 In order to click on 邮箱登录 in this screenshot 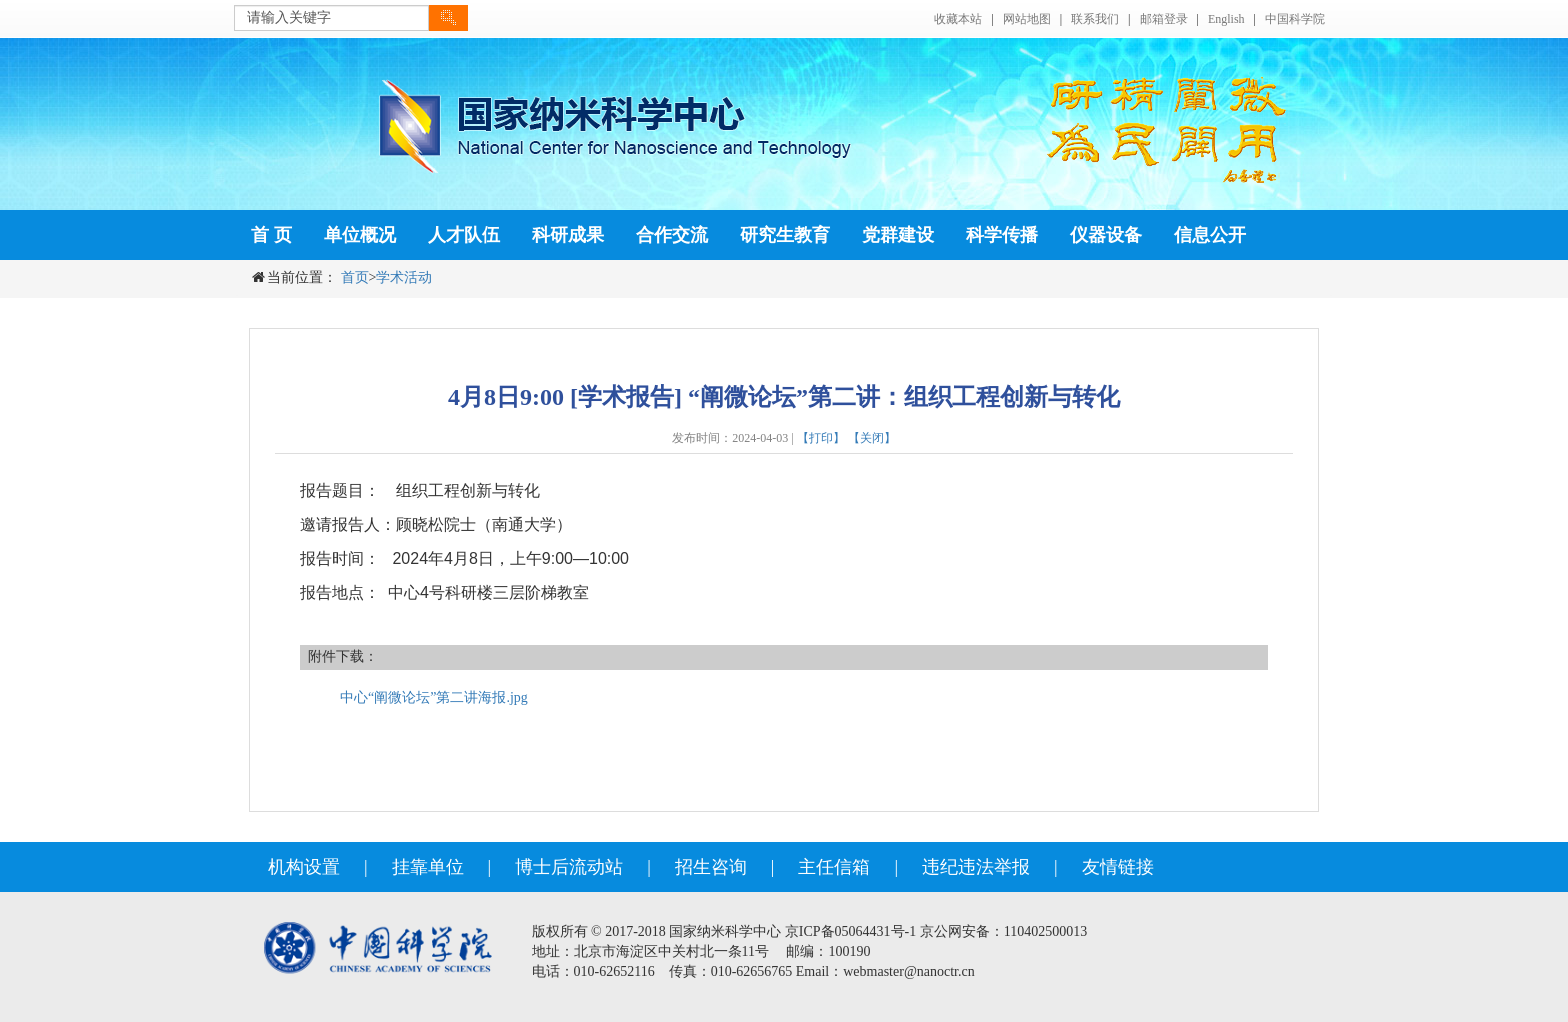, I will do `click(1164, 19)`.